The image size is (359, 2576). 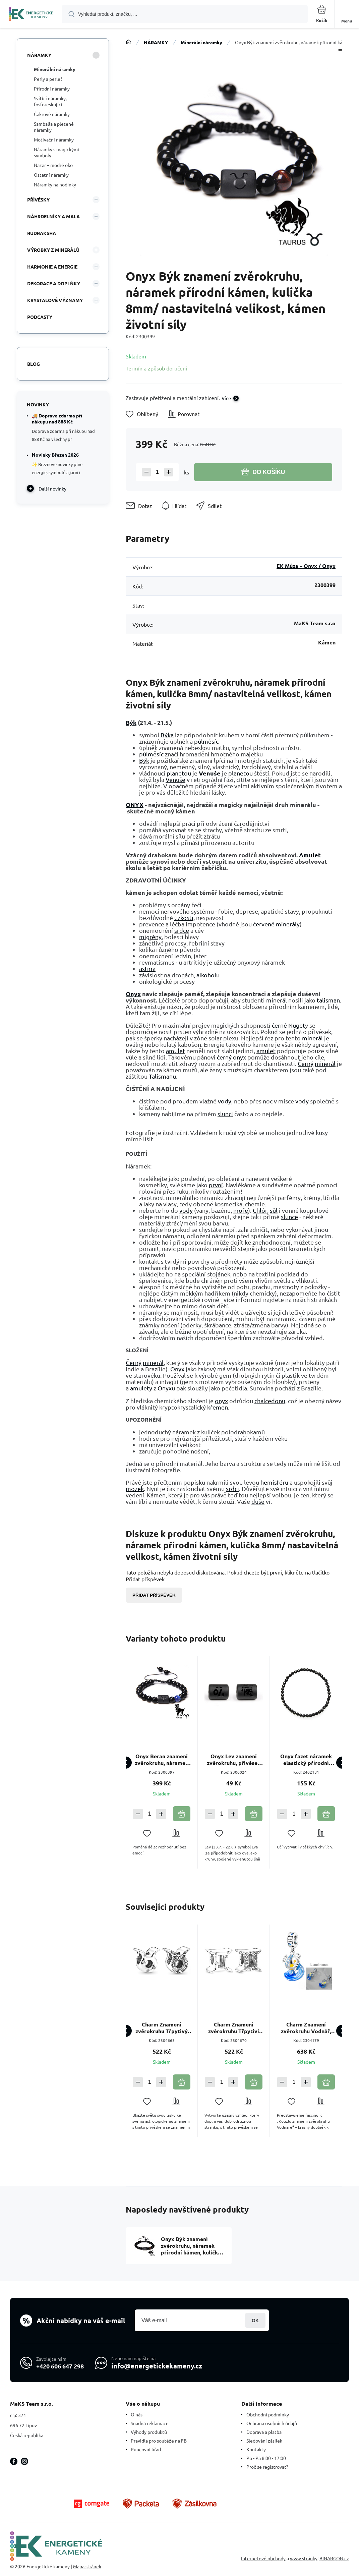 I want to click on Minerální náramky, so click(x=201, y=42).